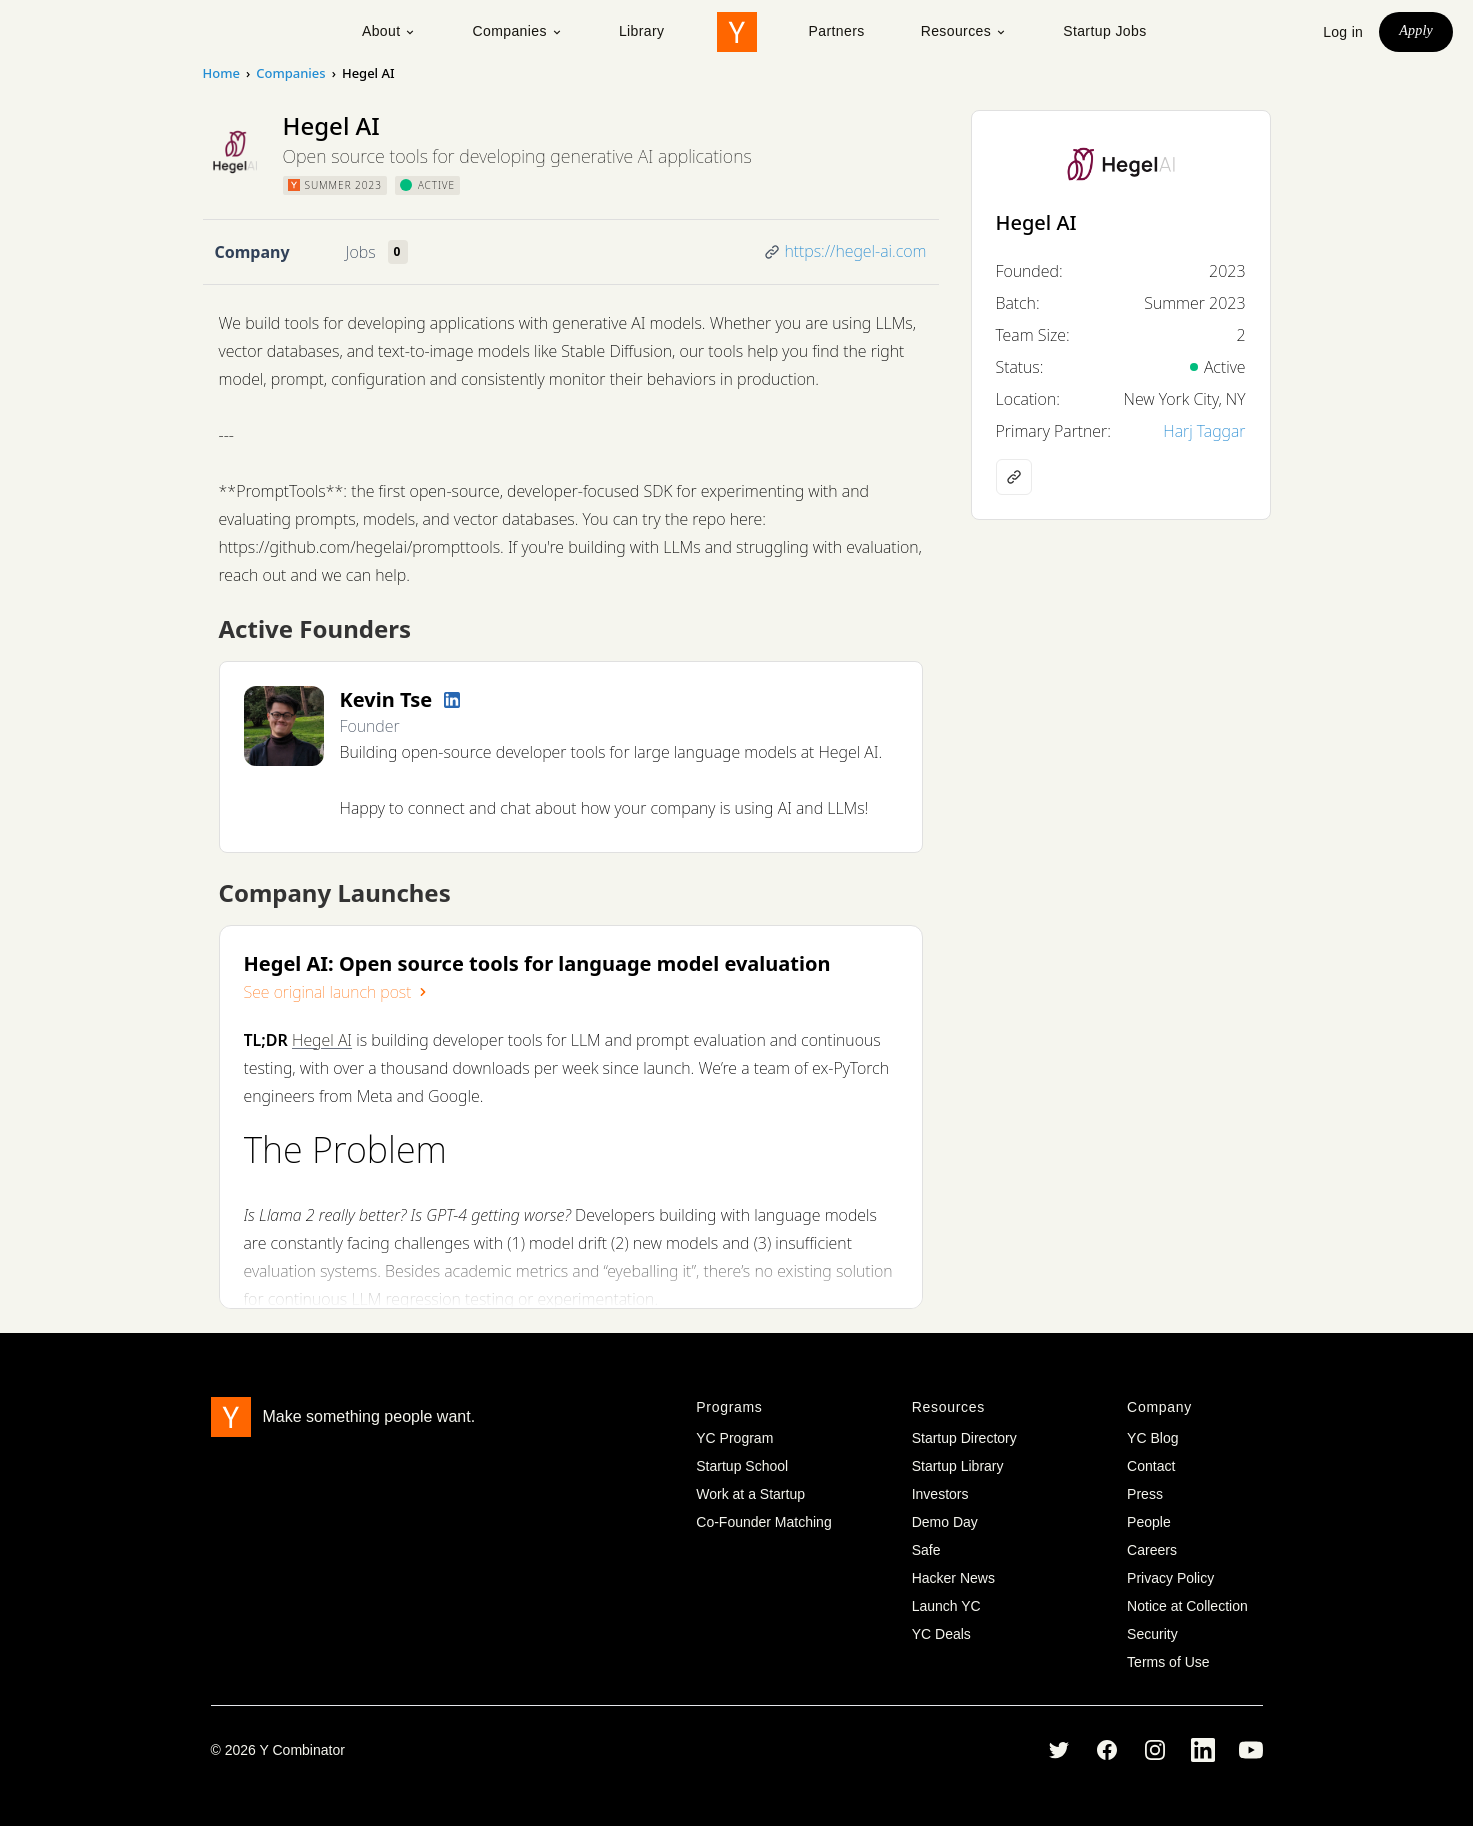 This screenshot has width=1473, height=1826. I want to click on Company, so click(252, 252).